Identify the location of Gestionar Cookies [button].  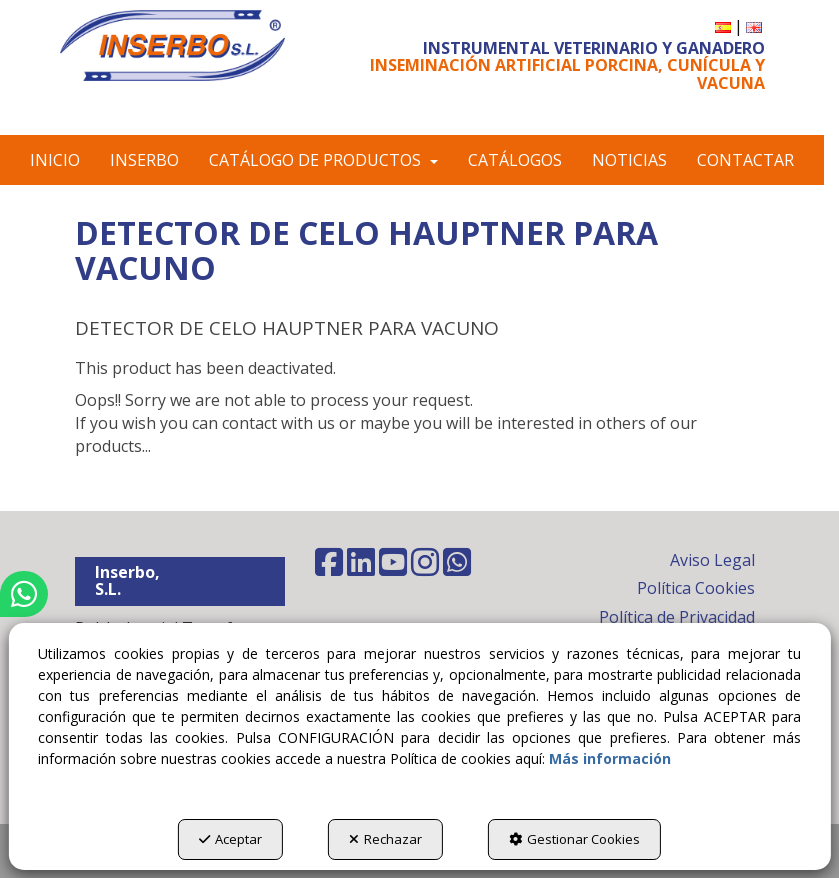
(574, 839).